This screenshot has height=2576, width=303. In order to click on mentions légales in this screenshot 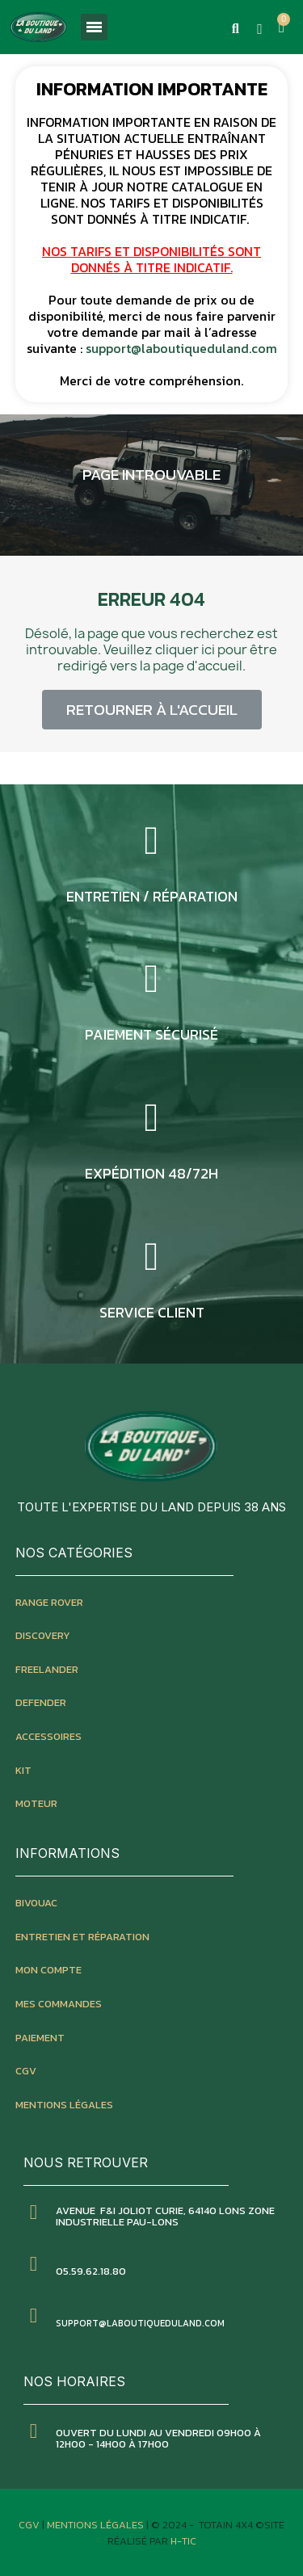, I will do `click(64, 2104)`.